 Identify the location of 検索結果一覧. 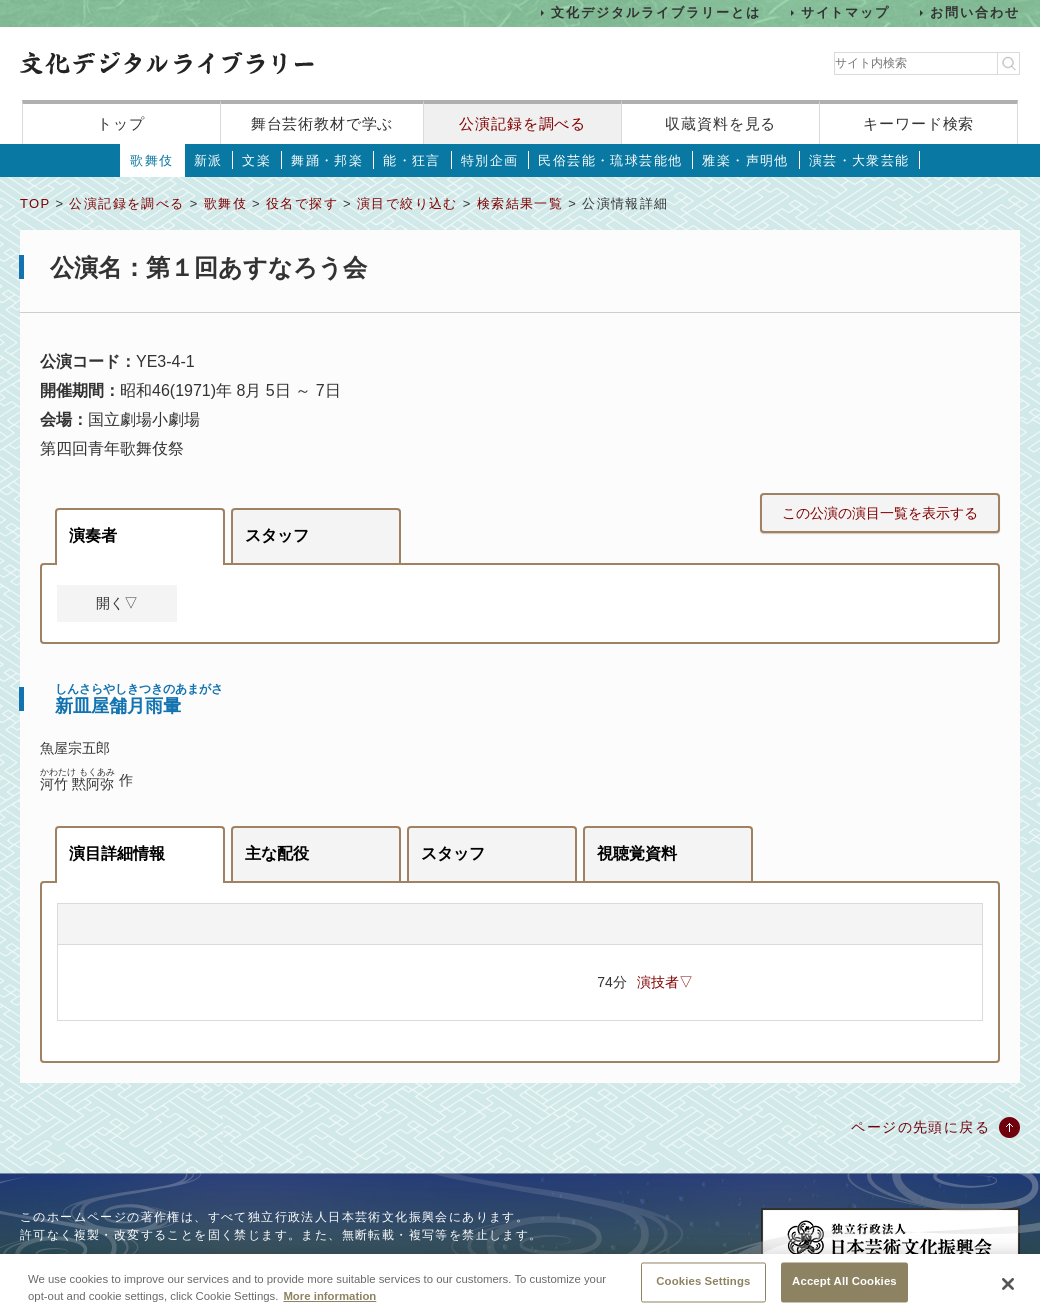
(520, 203).